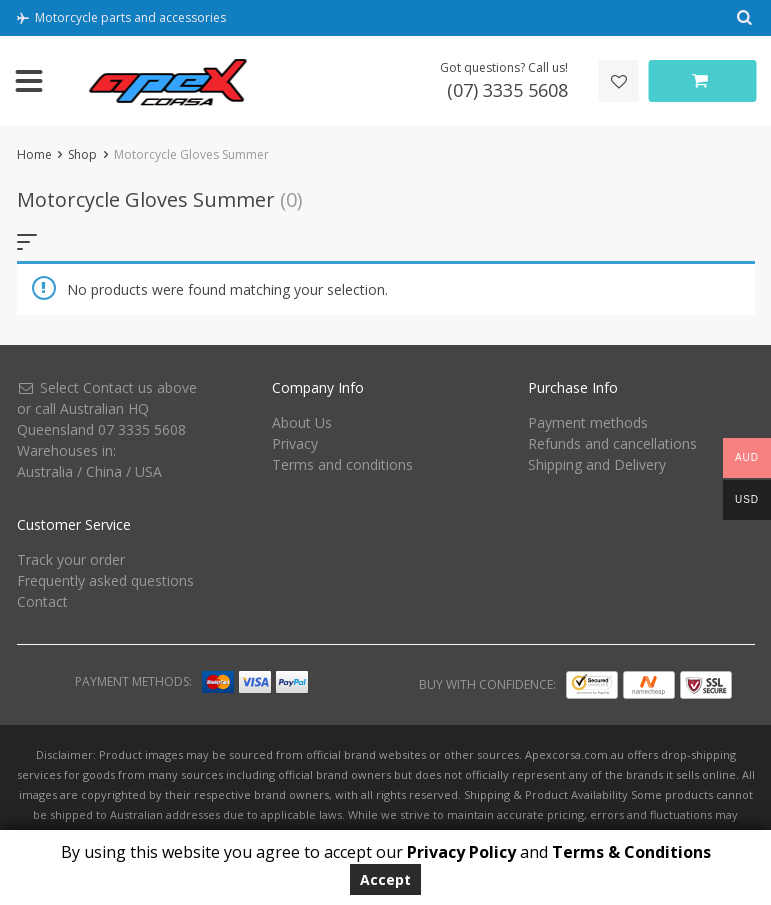 This screenshot has width=771, height=905. What do you see at coordinates (295, 443) in the screenshot?
I see `Privacy` at bounding box center [295, 443].